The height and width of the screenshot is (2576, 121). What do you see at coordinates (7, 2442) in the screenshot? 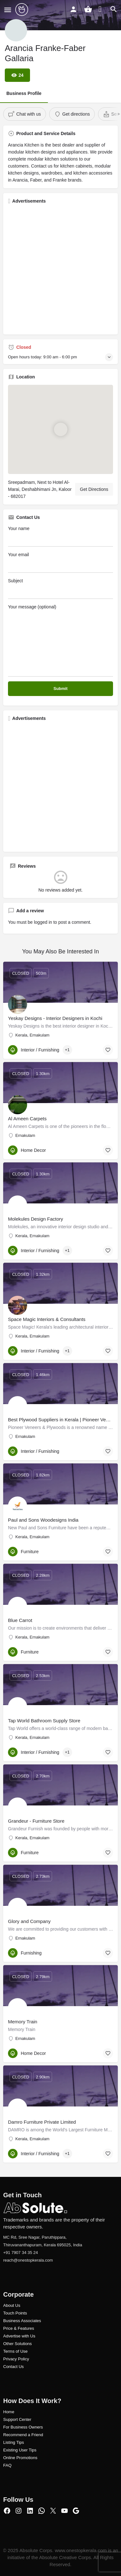
I see `Listi` at bounding box center [7, 2442].